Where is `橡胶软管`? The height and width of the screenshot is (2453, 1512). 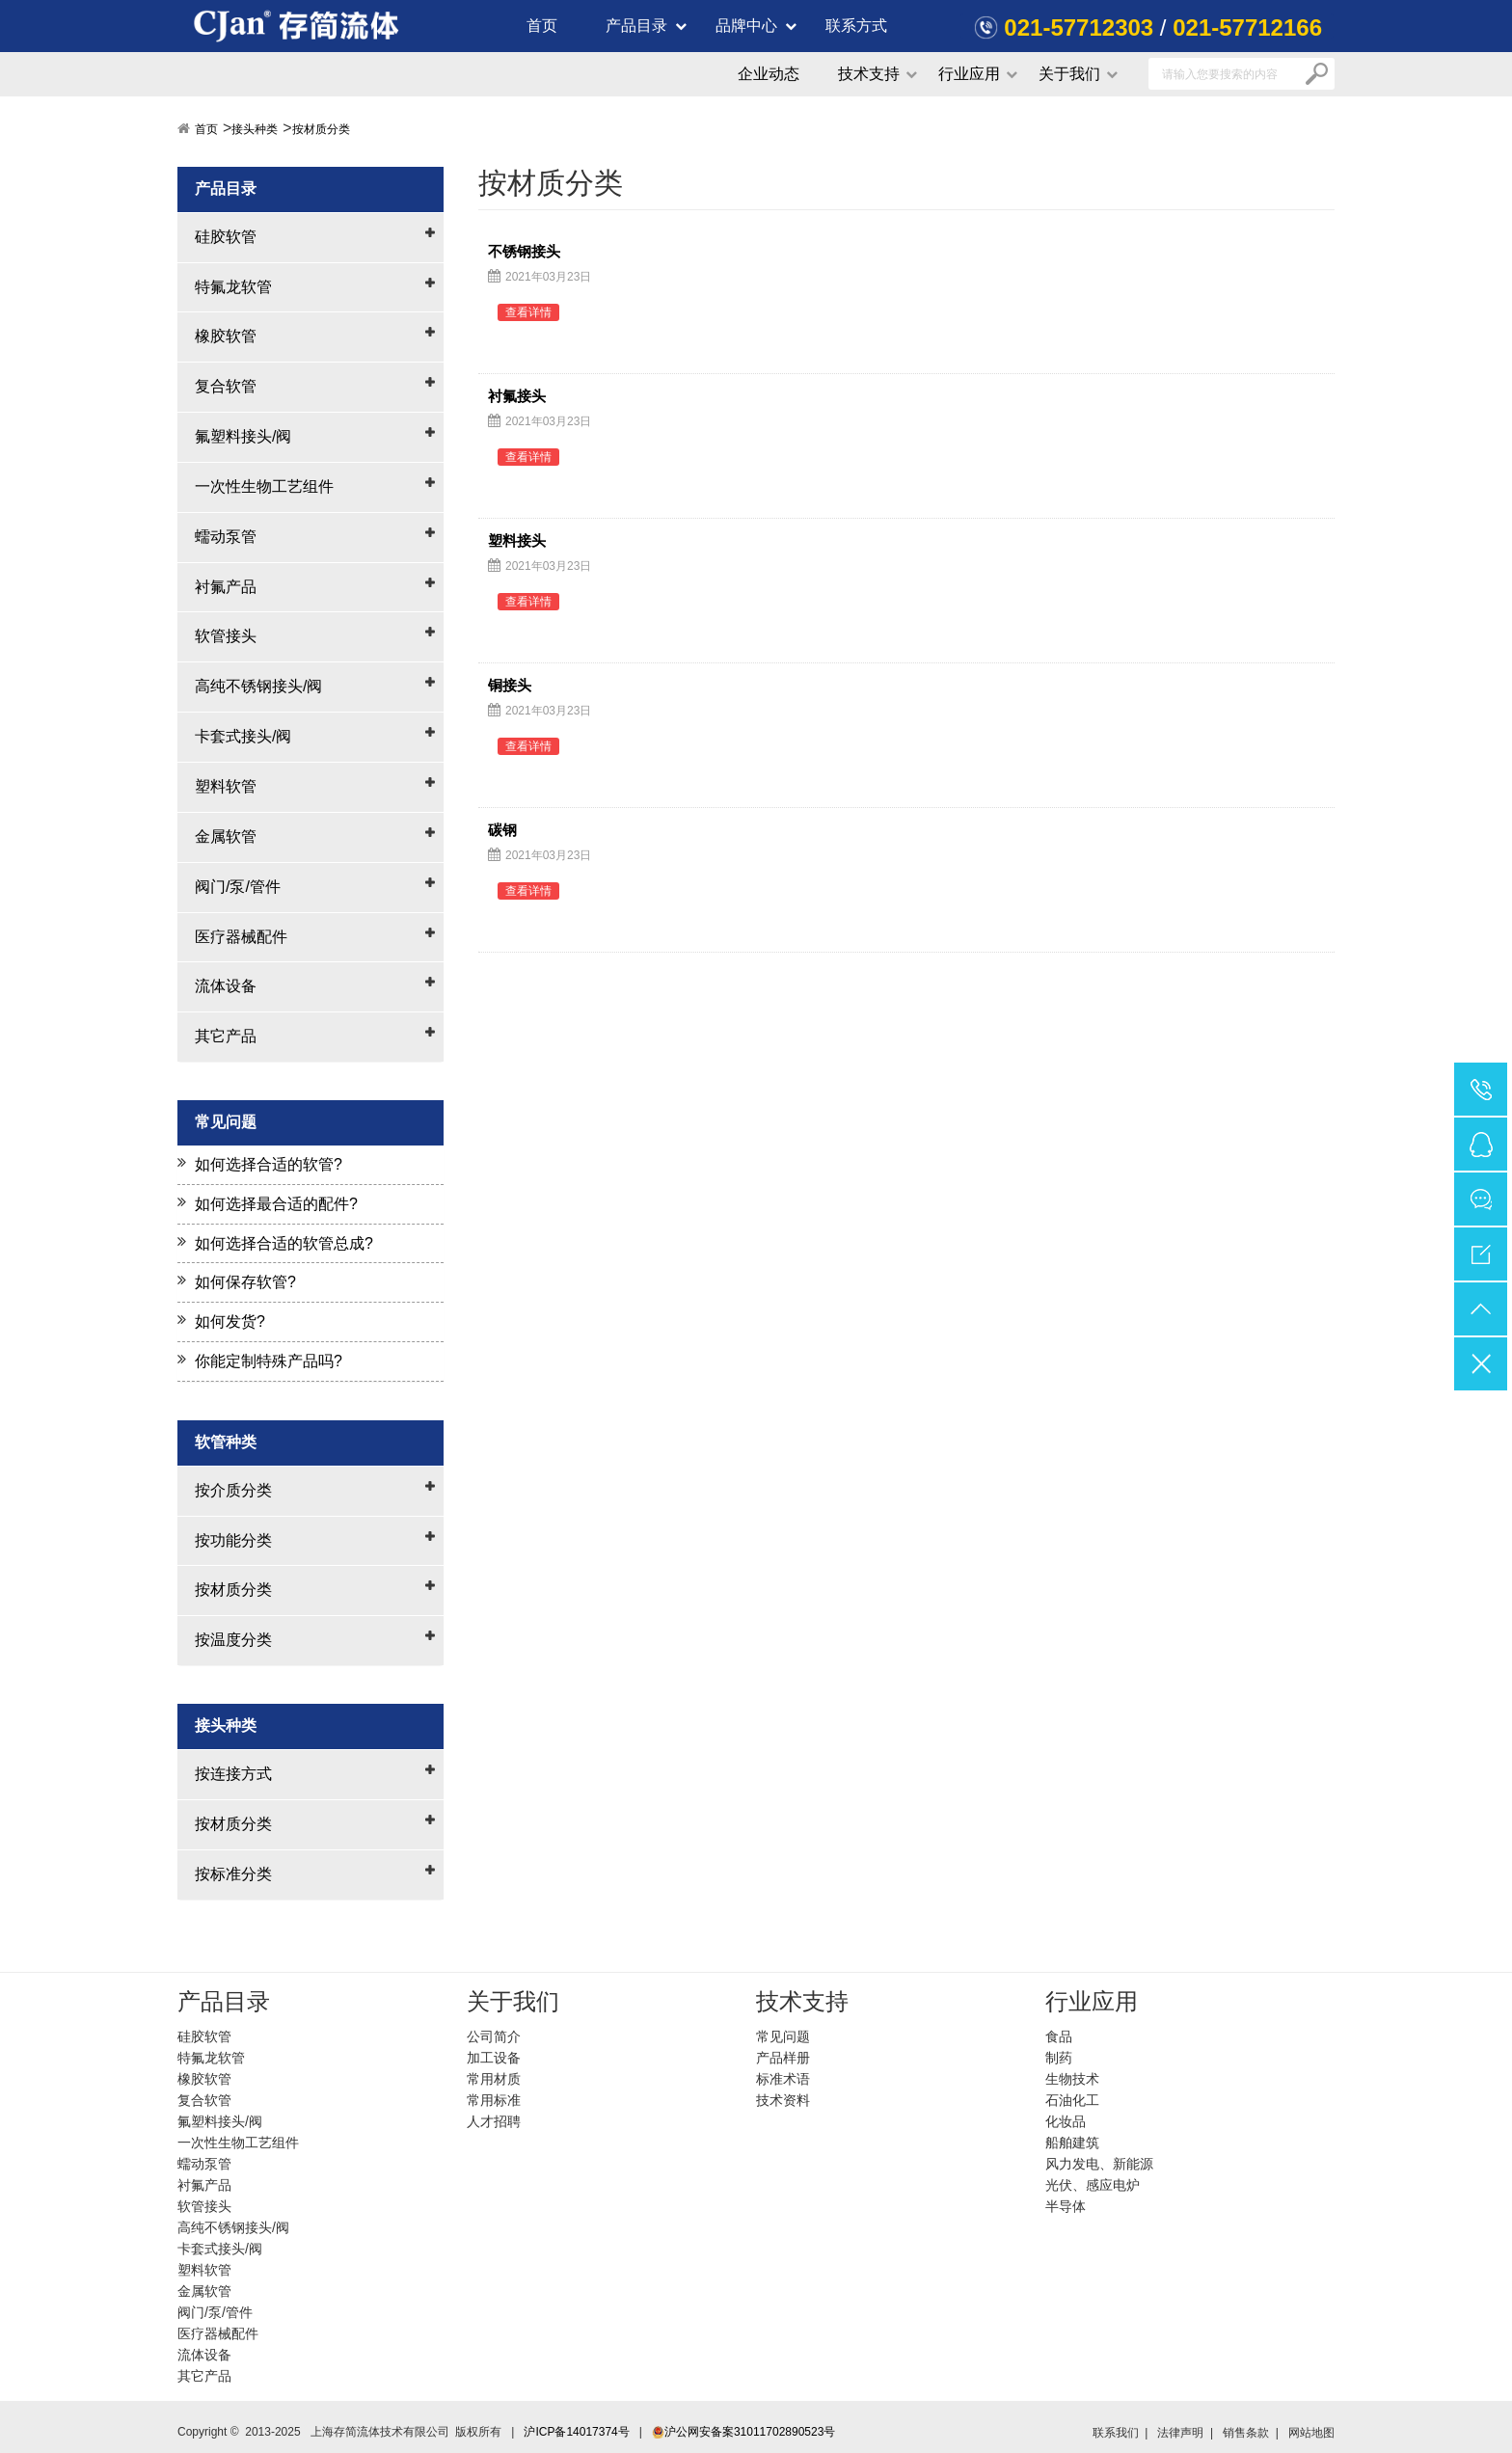 橡胶软管 is located at coordinates (225, 336).